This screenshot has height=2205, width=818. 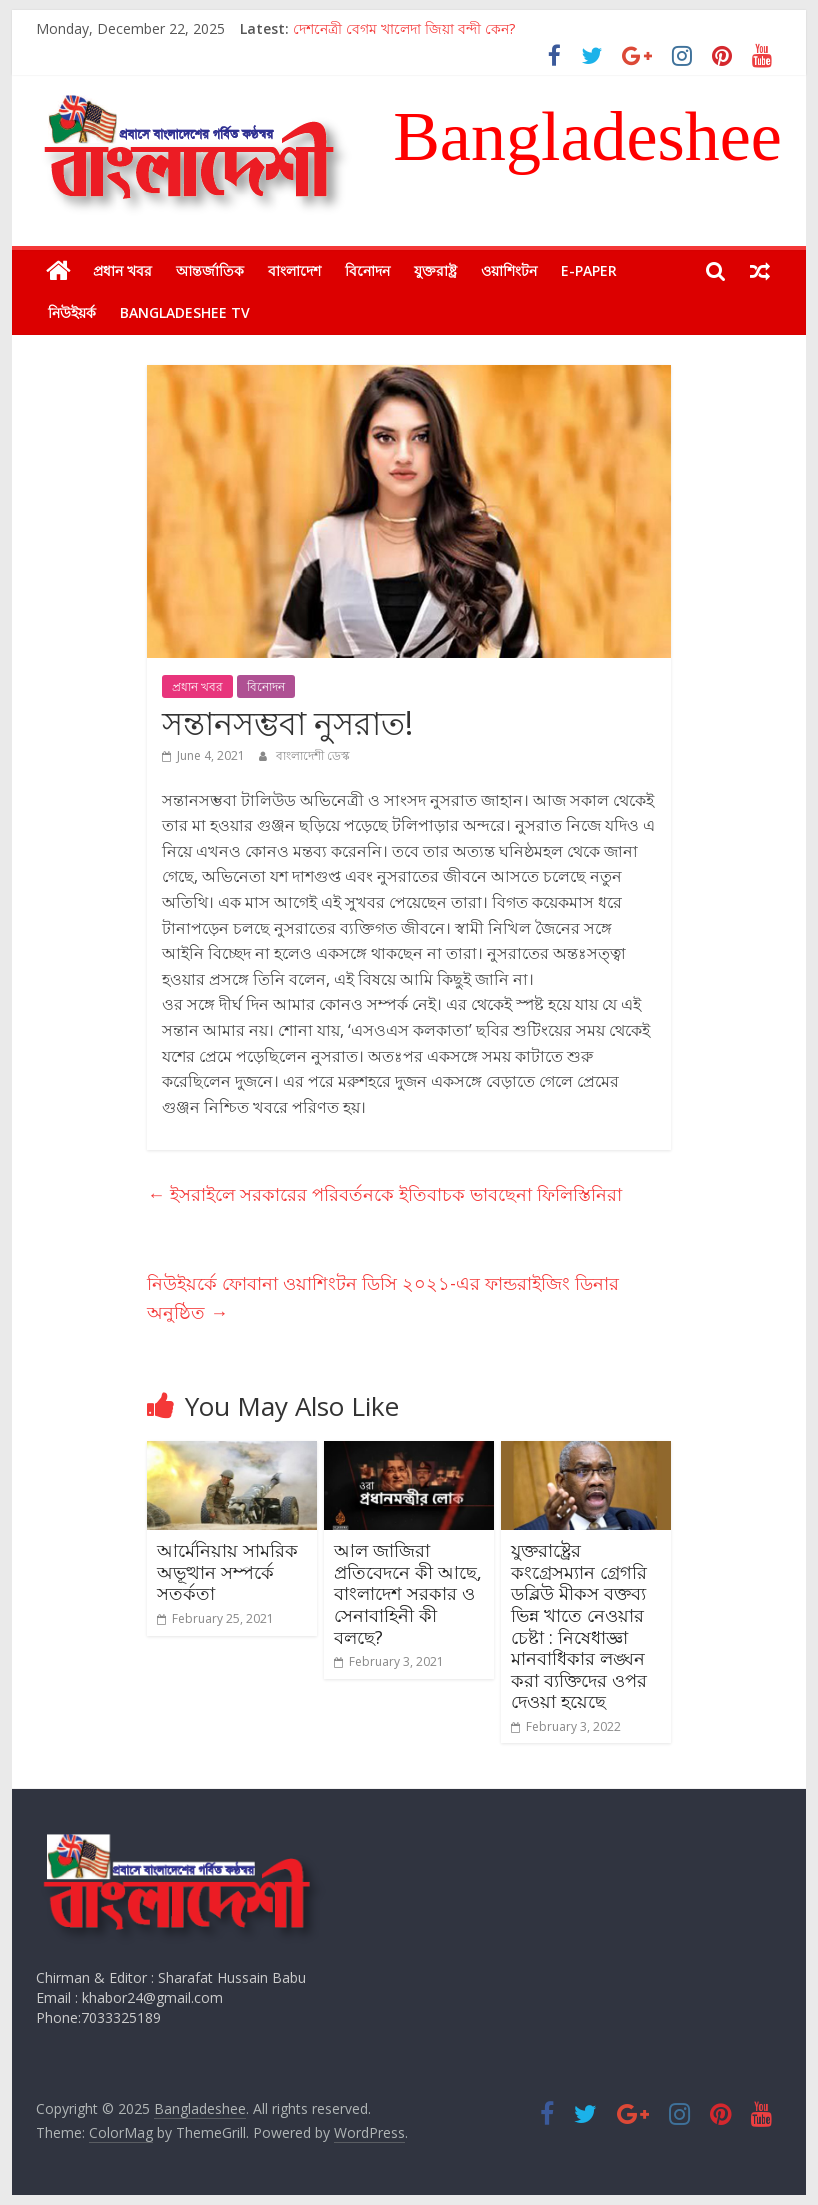 I want to click on Bangladeshee TV, so click(x=185, y=312).